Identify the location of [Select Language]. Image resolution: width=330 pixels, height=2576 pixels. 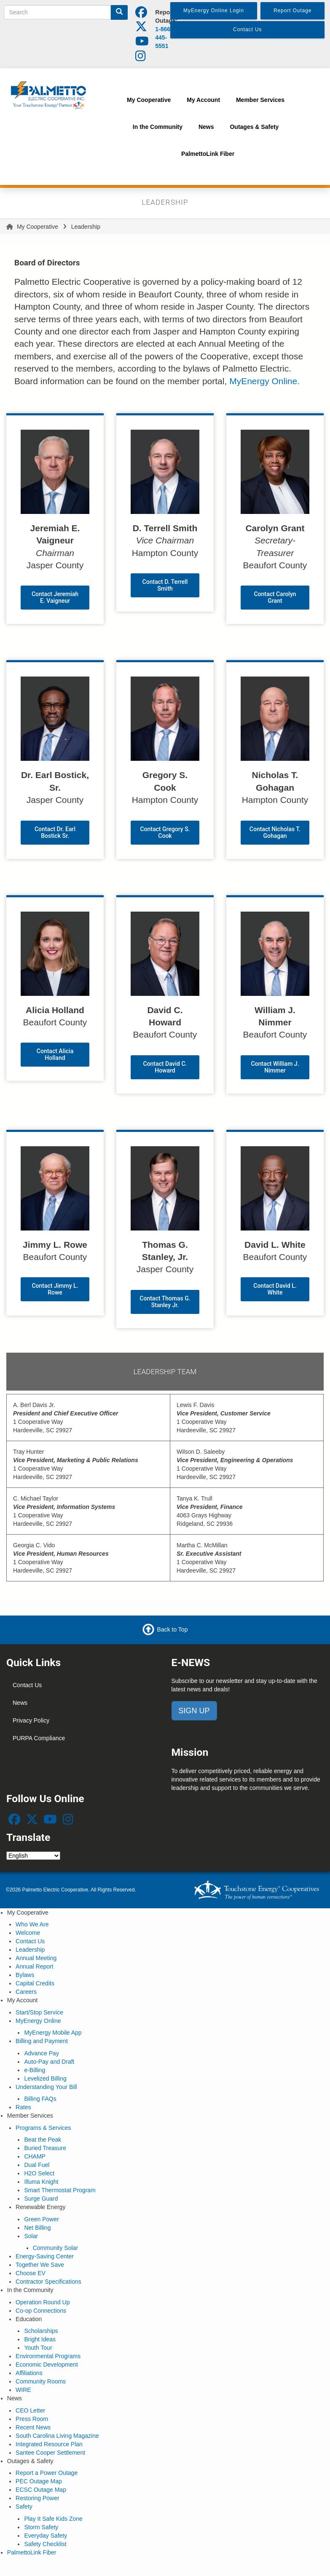
(33, 1855).